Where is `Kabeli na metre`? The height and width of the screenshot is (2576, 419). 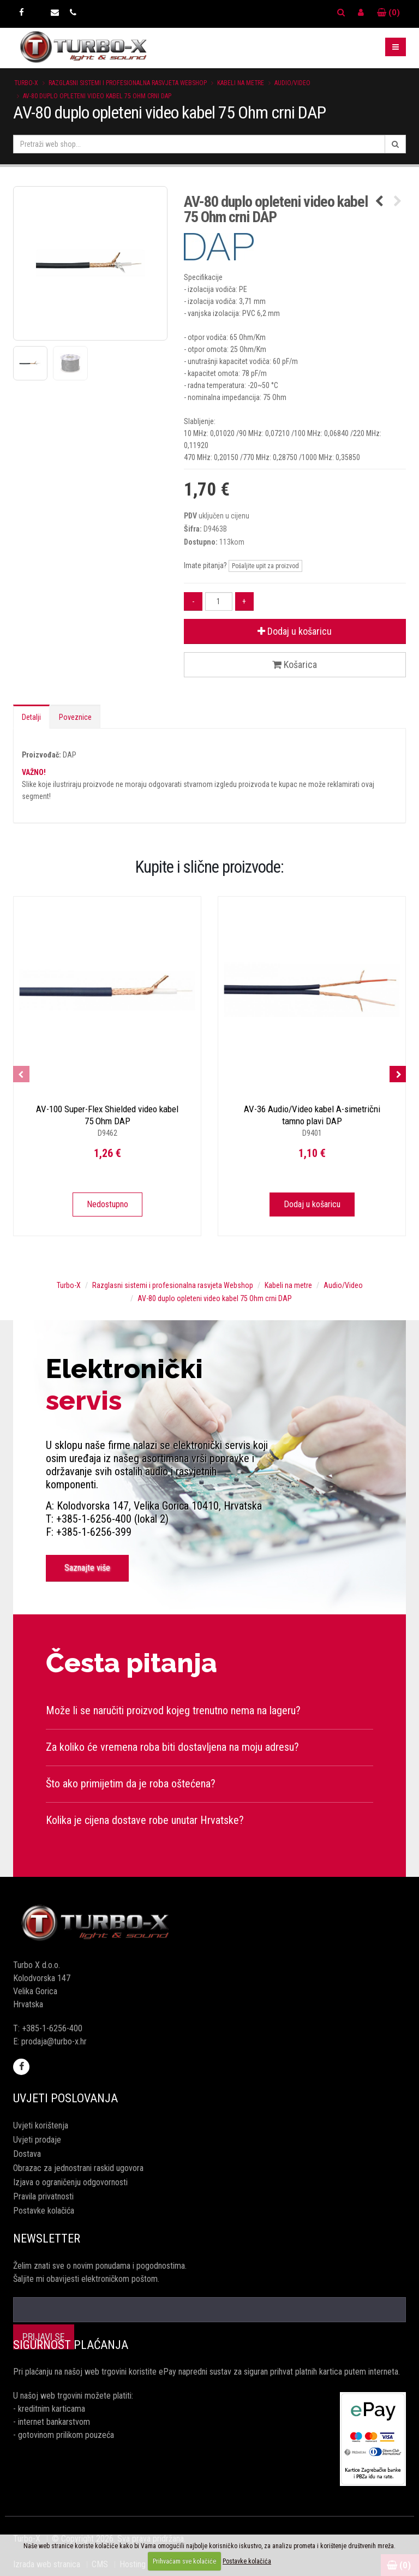 Kabeli na metre is located at coordinates (240, 83).